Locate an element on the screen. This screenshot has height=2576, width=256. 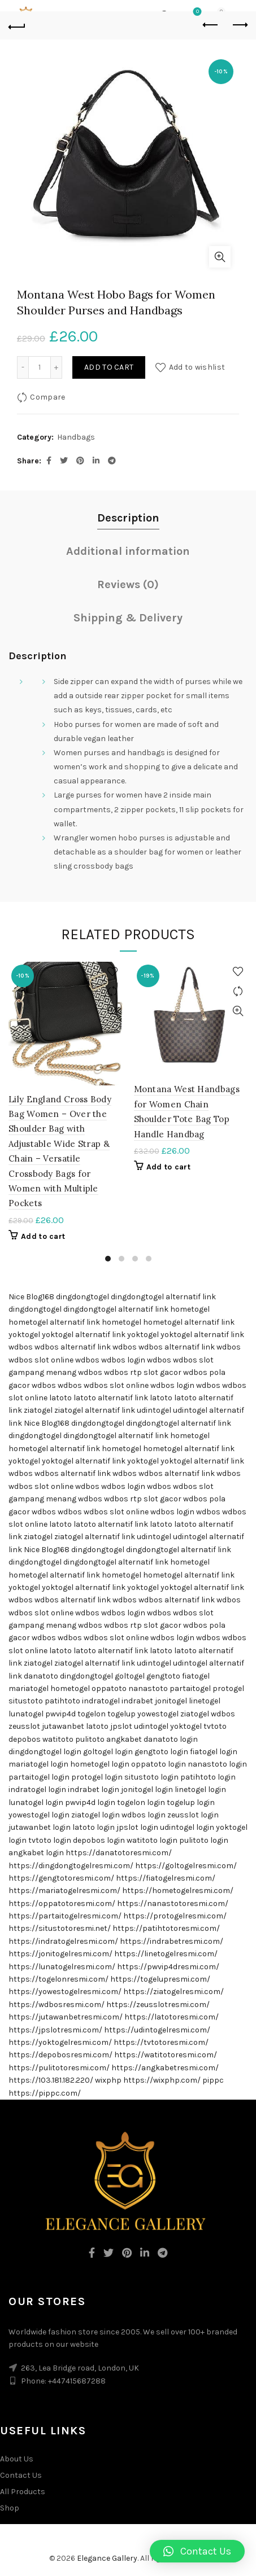
linetogel is located at coordinates (204, 1701).